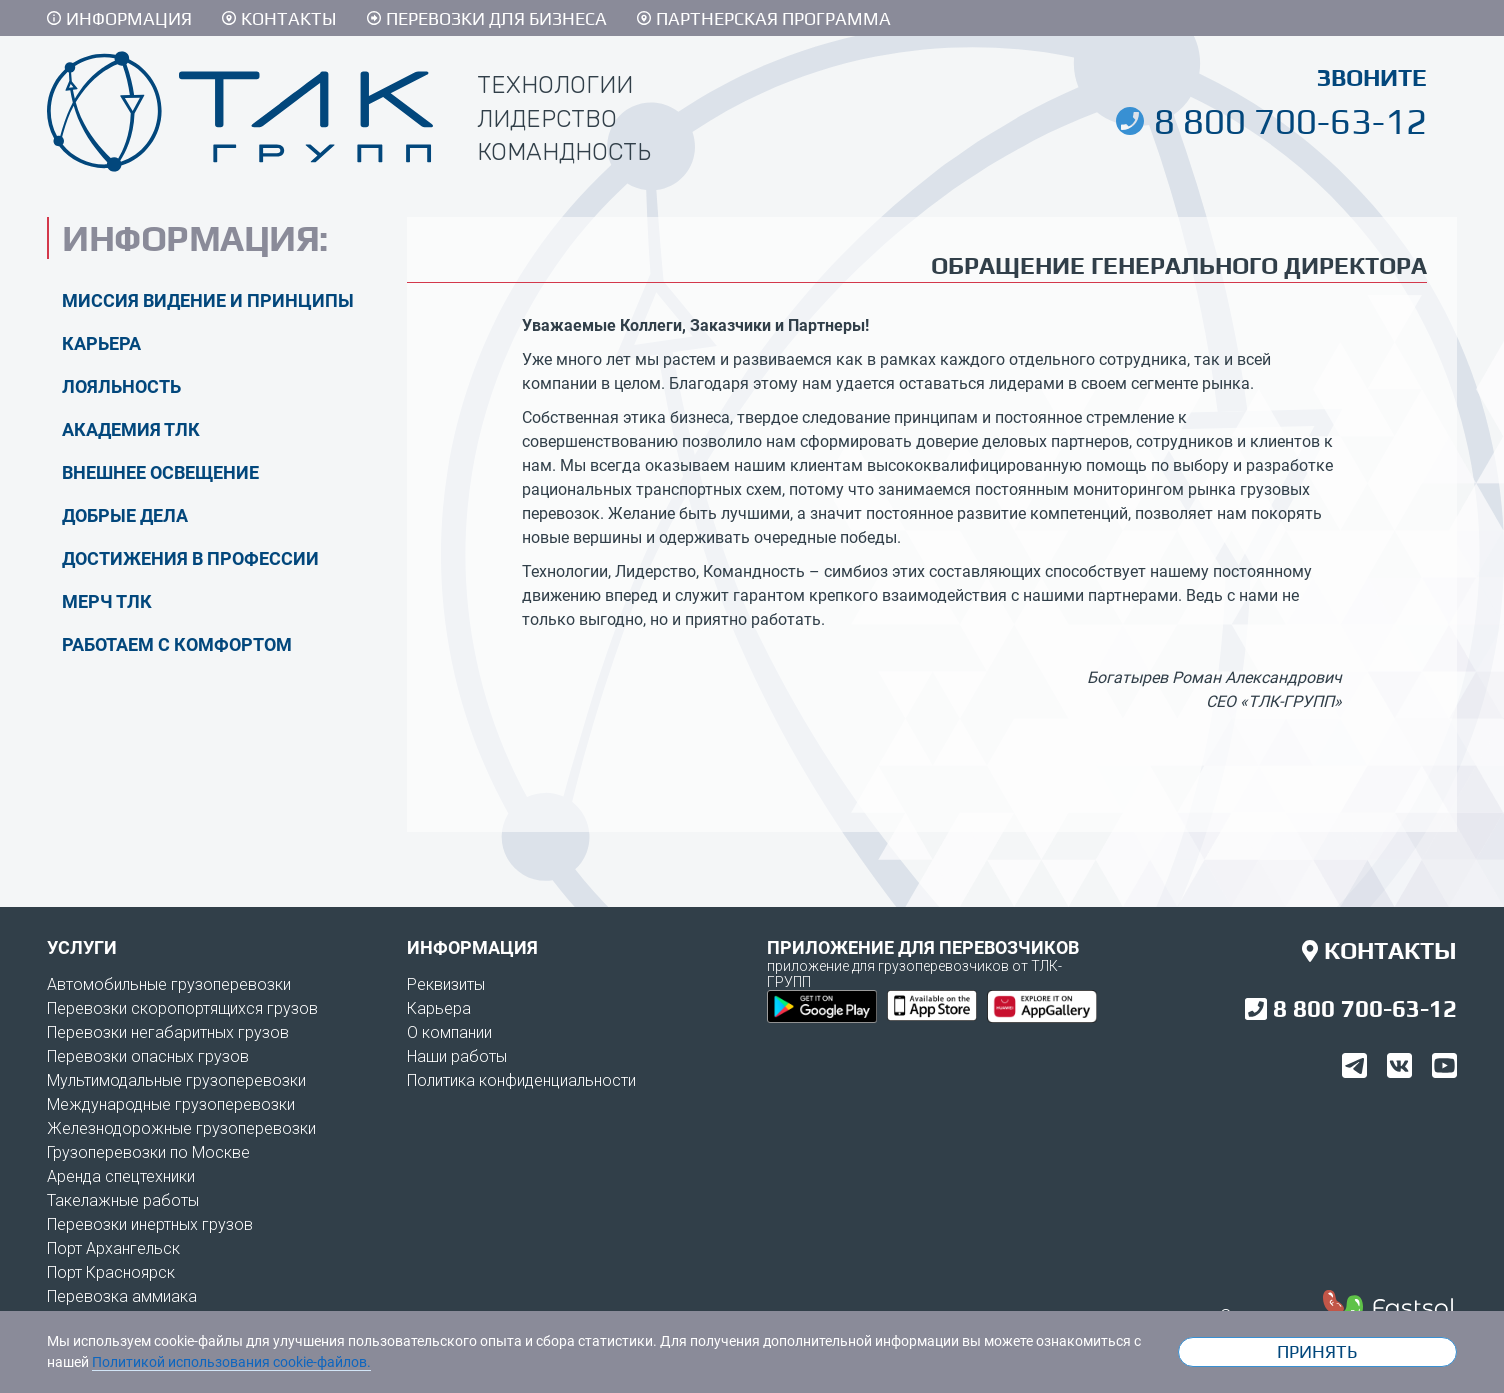 The width and height of the screenshot is (1504, 1393). Describe the element at coordinates (190, 558) in the screenshot. I see `Достижения в профессии` at that location.